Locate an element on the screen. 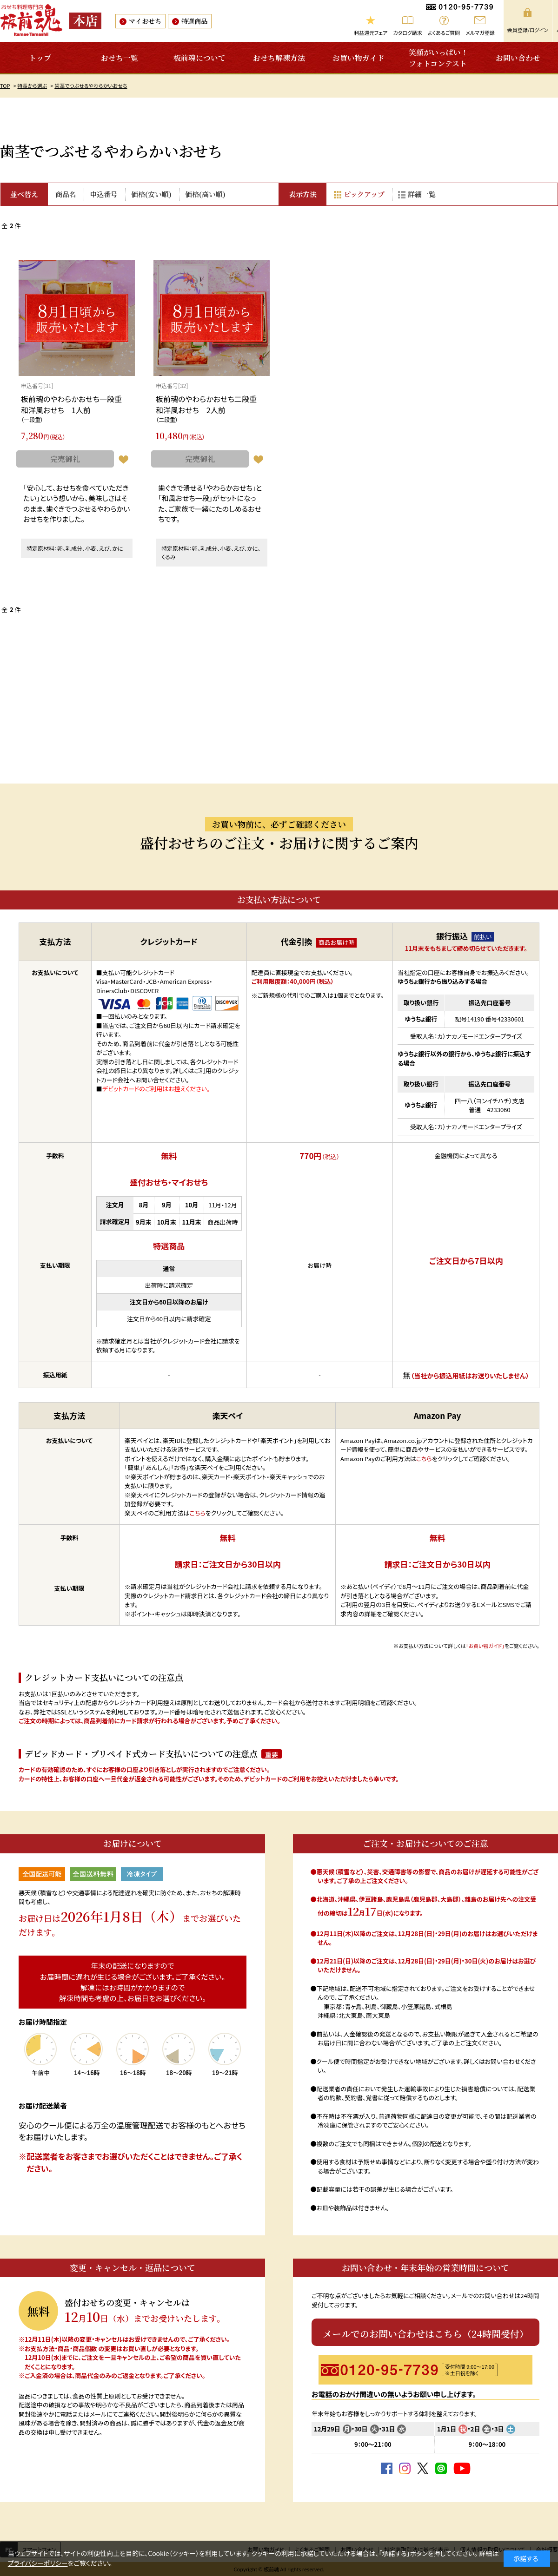  商品名 is located at coordinates (65, 194).